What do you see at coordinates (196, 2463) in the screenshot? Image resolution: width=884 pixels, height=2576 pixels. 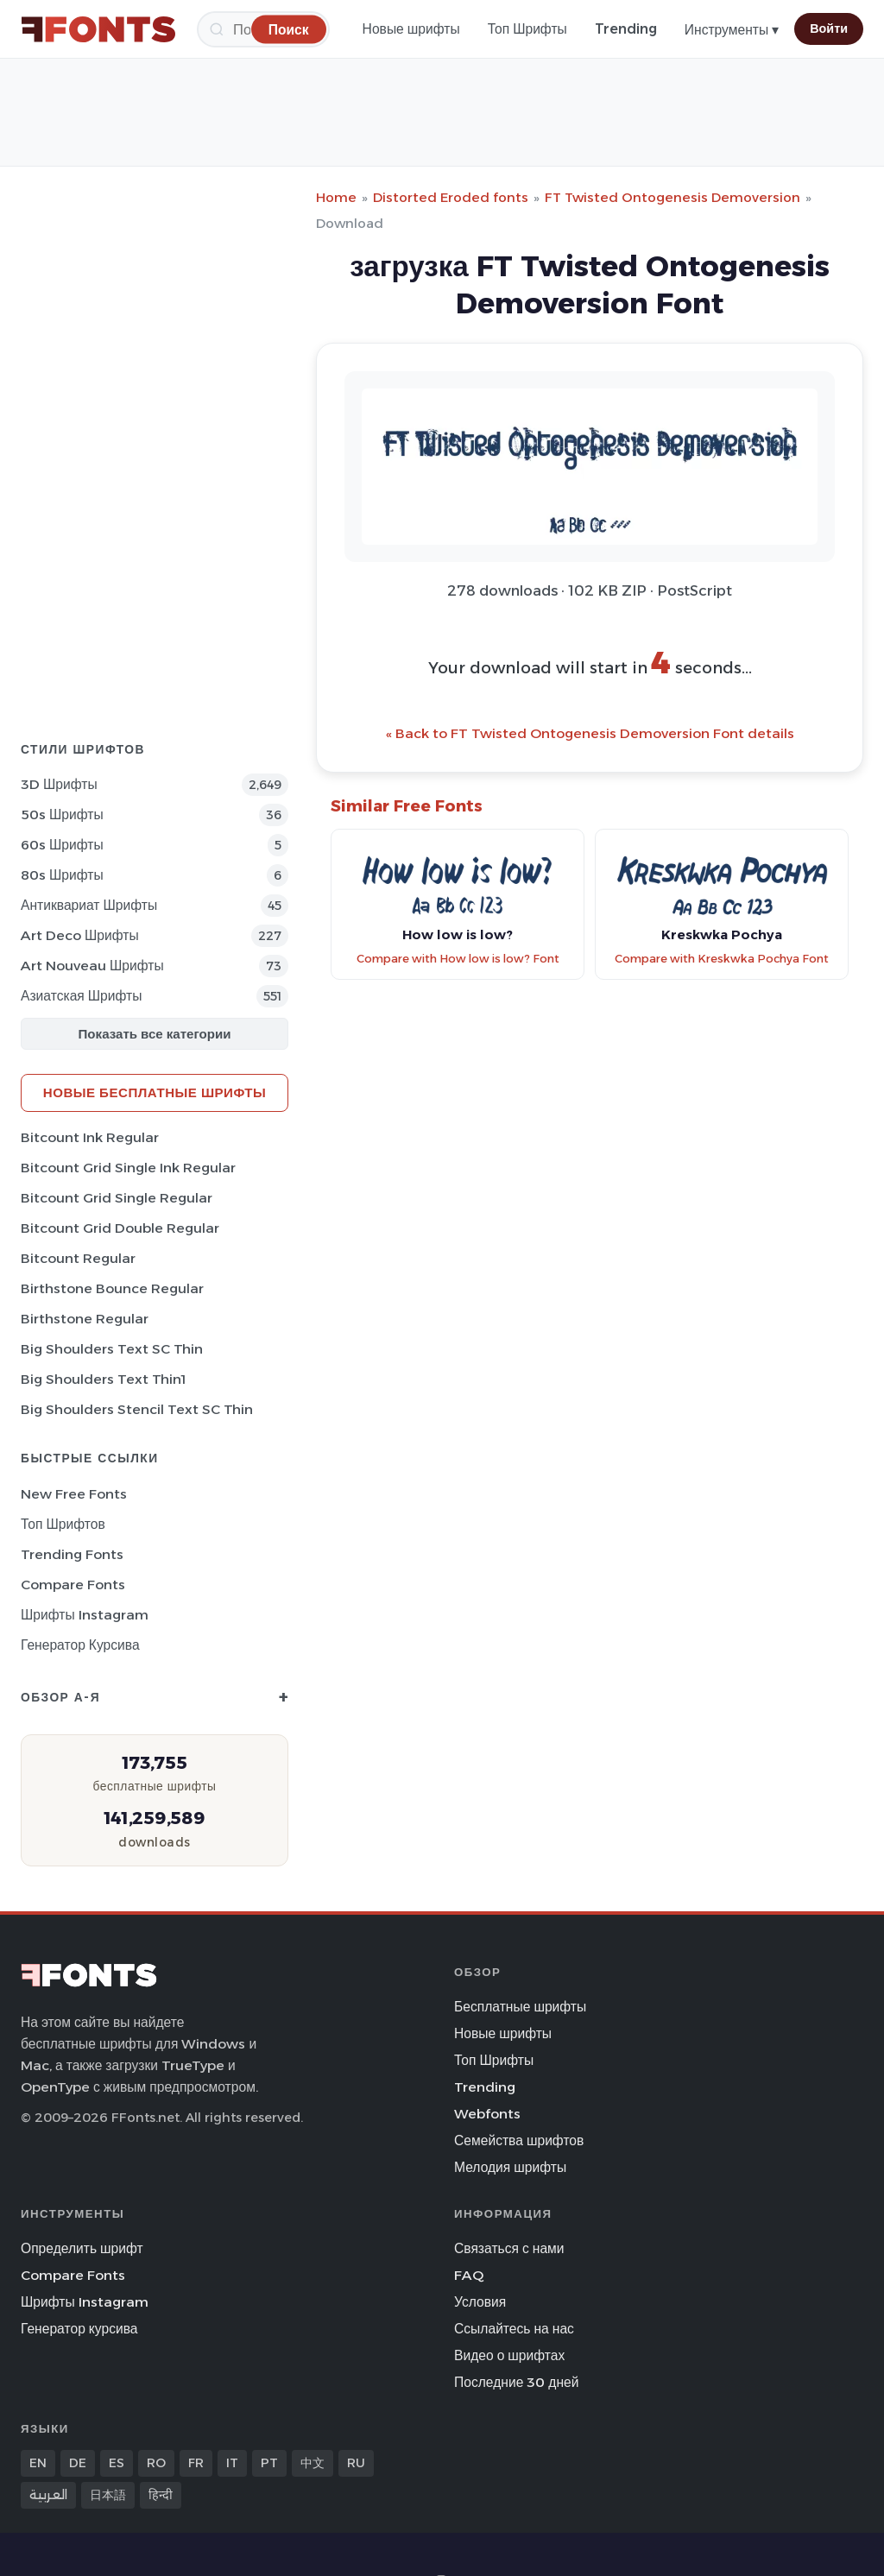 I see `FR` at bounding box center [196, 2463].